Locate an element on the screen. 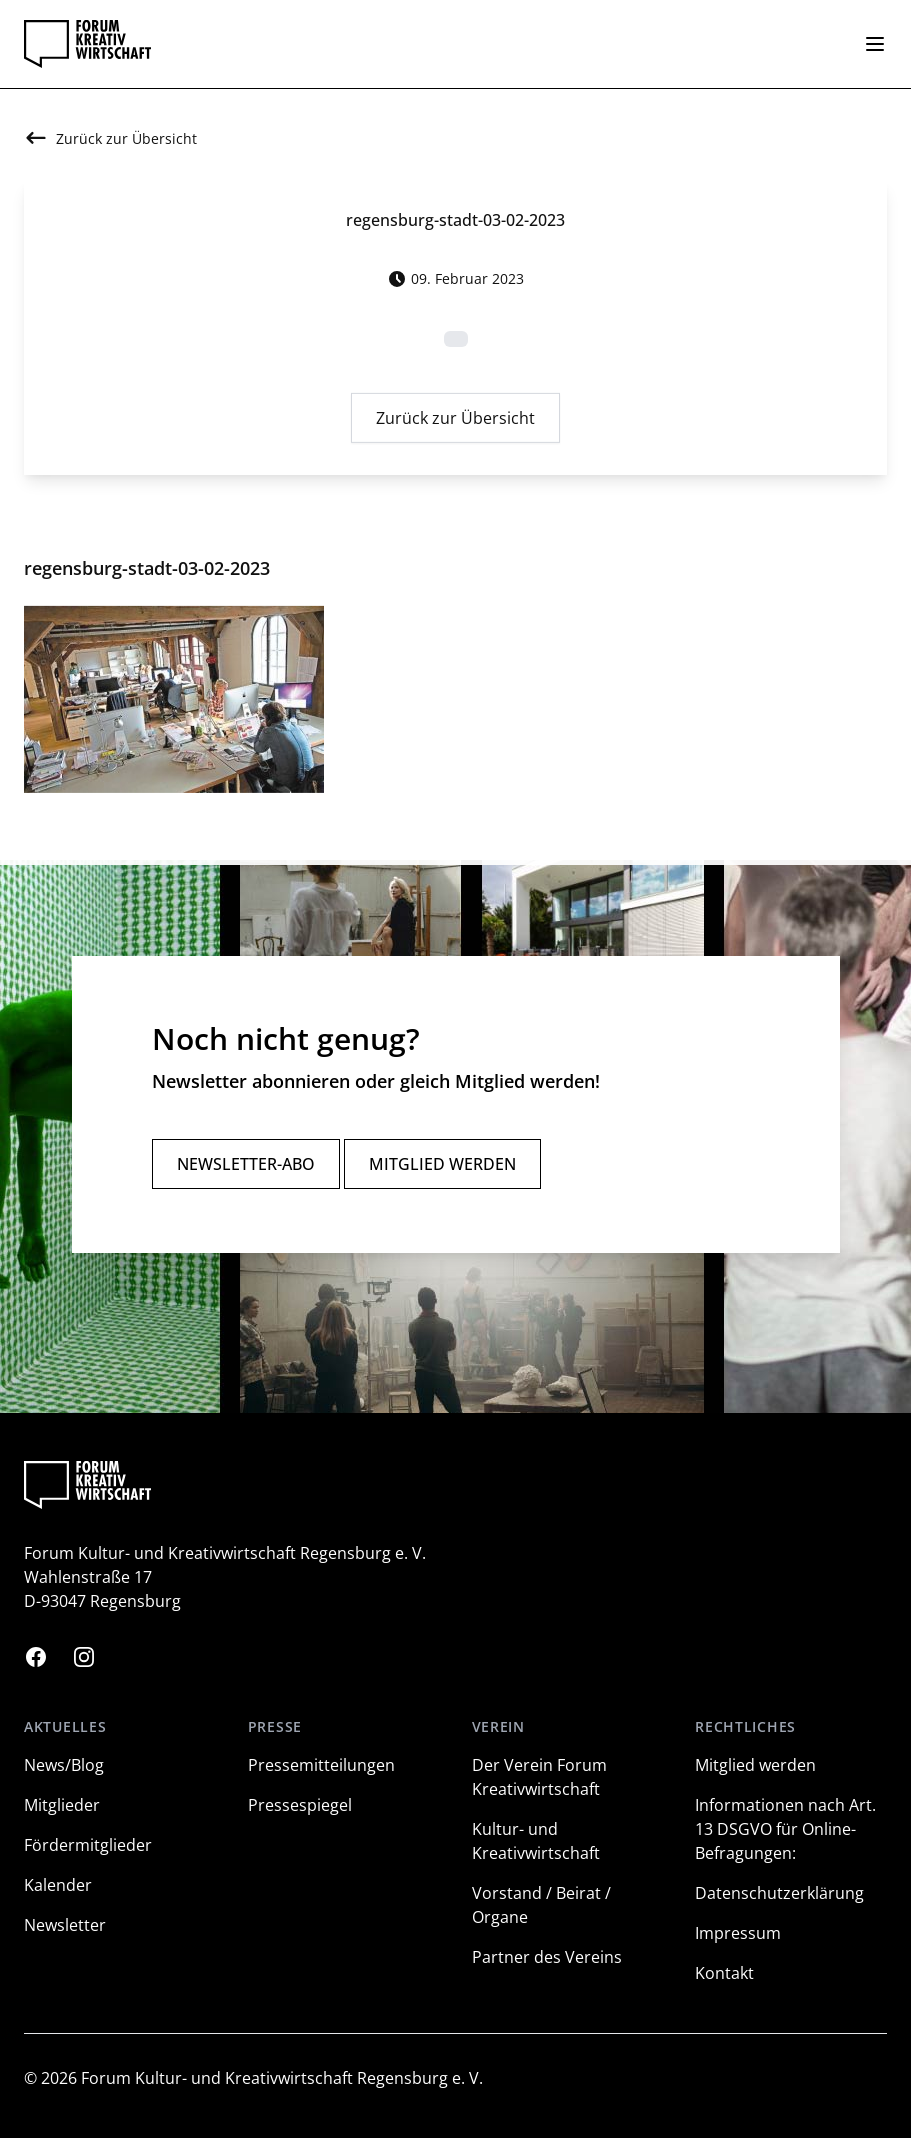  Impressum is located at coordinates (738, 1933).